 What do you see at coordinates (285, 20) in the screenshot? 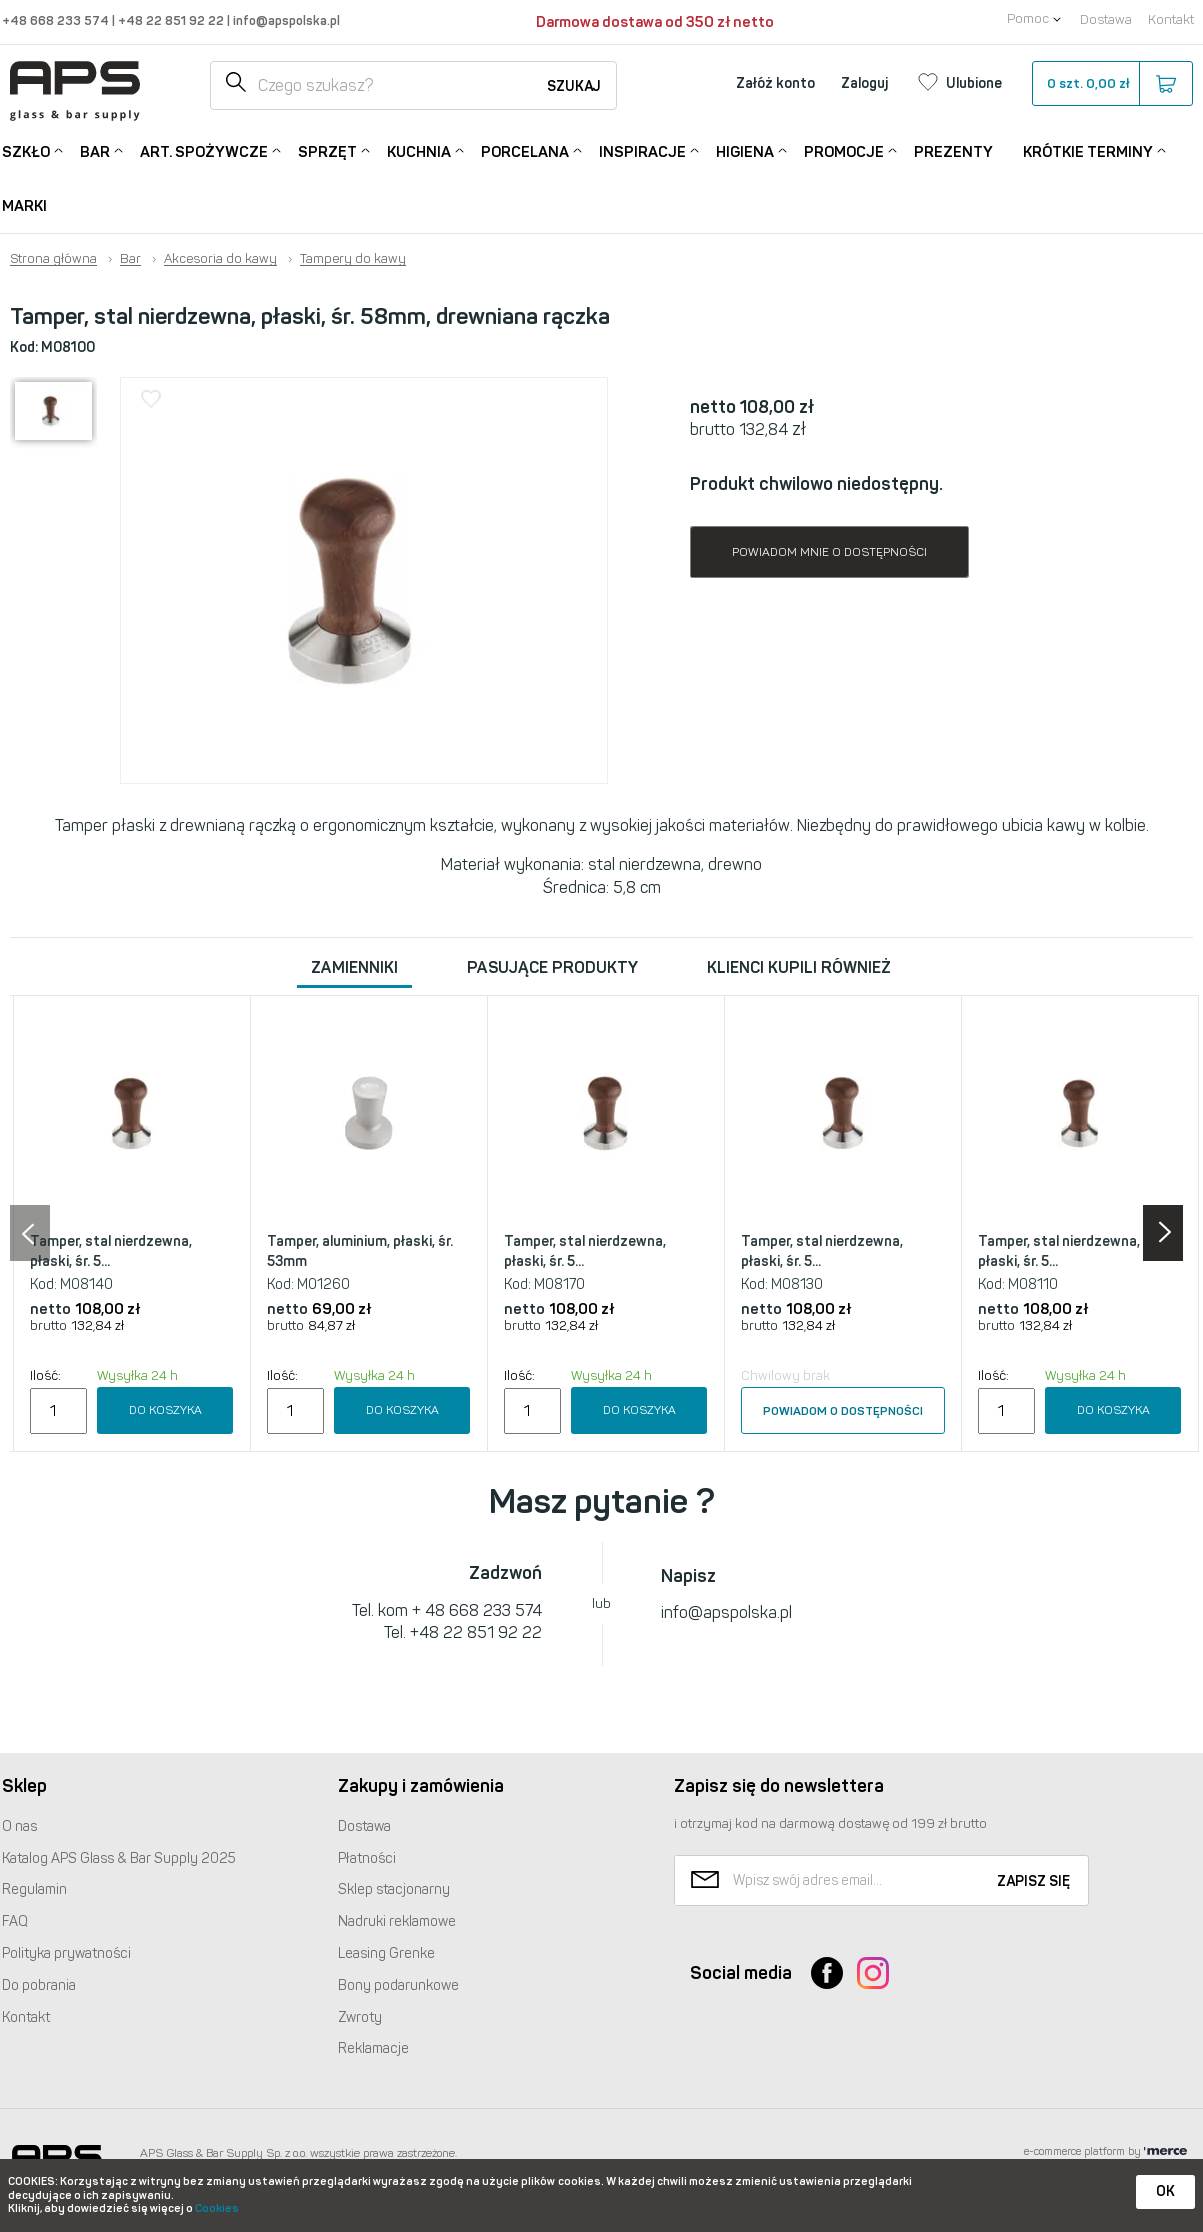
I see `info@apspolska.pl` at bounding box center [285, 20].